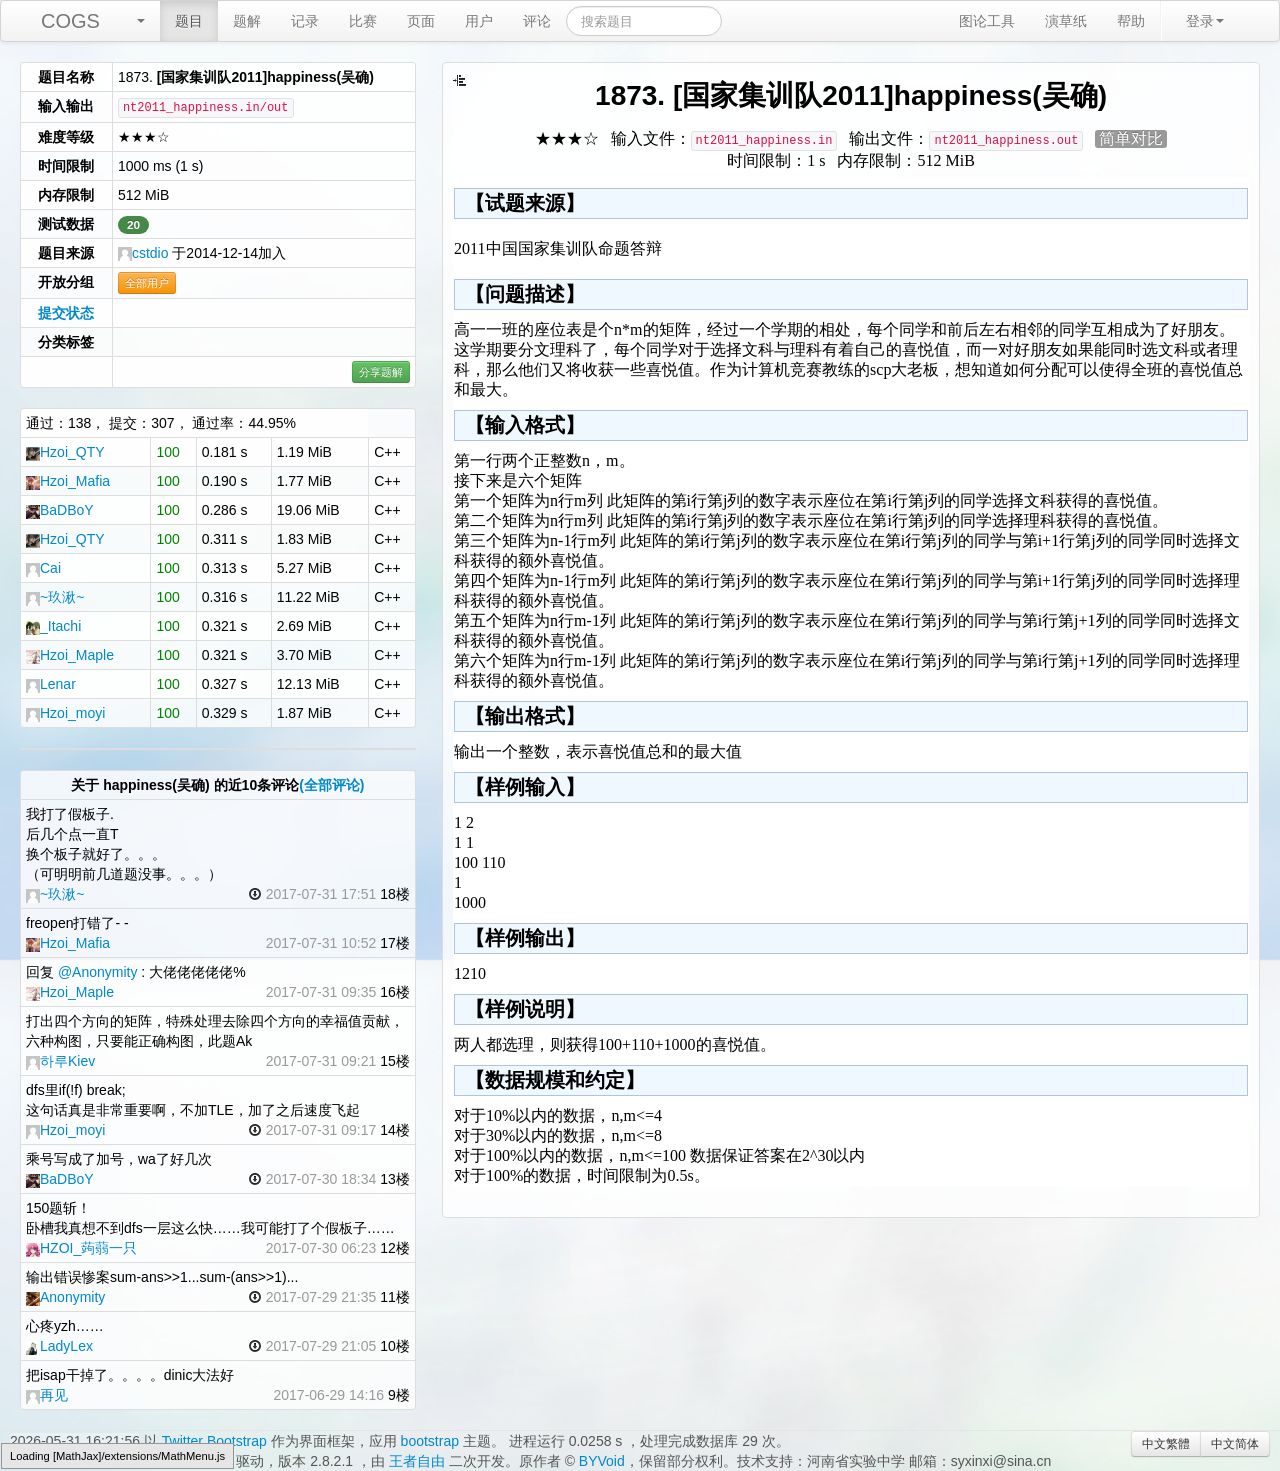 Image resolution: width=1280 pixels, height=1471 pixels. Describe the element at coordinates (51, 684) in the screenshot. I see `Lenar` at that location.